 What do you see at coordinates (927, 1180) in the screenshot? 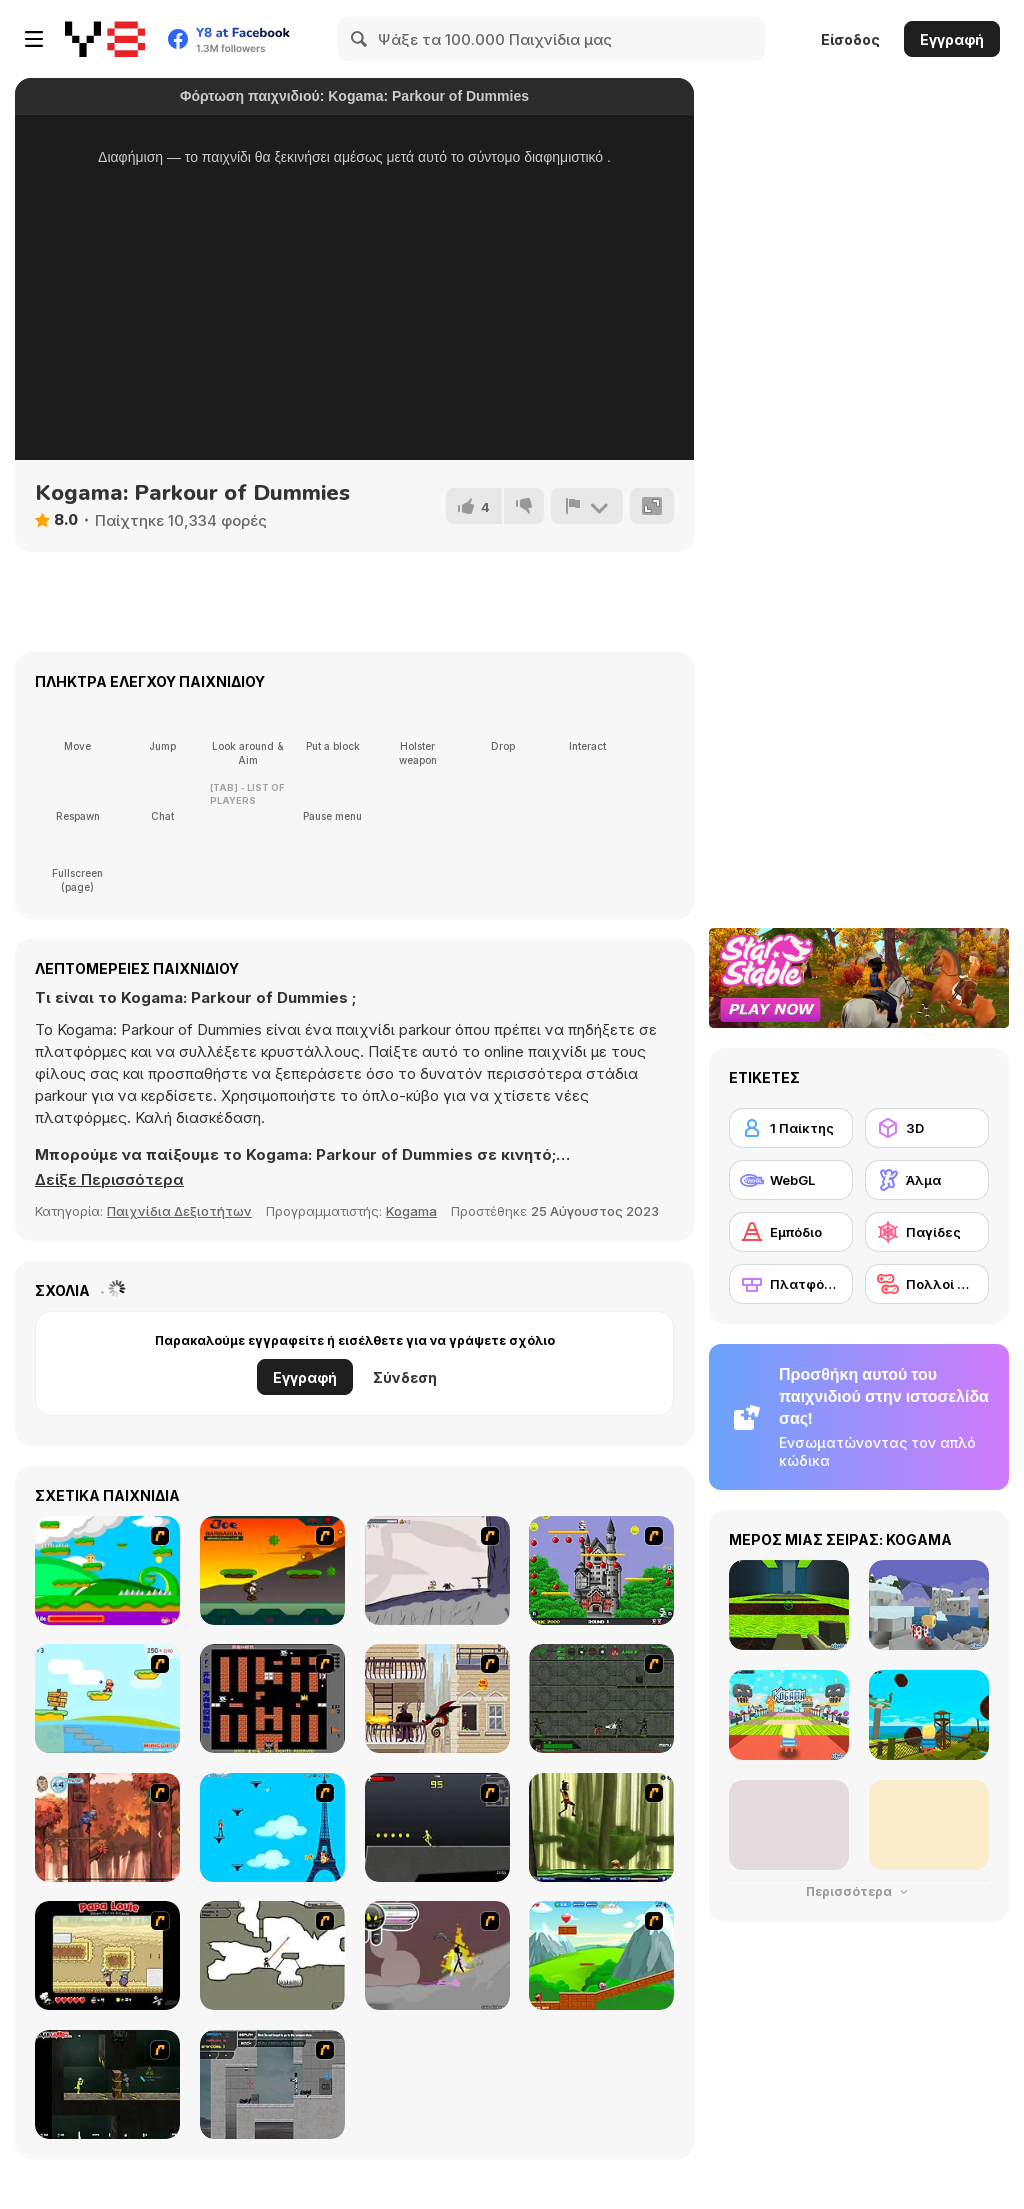
I see `[Άλμα]` at bounding box center [927, 1180].